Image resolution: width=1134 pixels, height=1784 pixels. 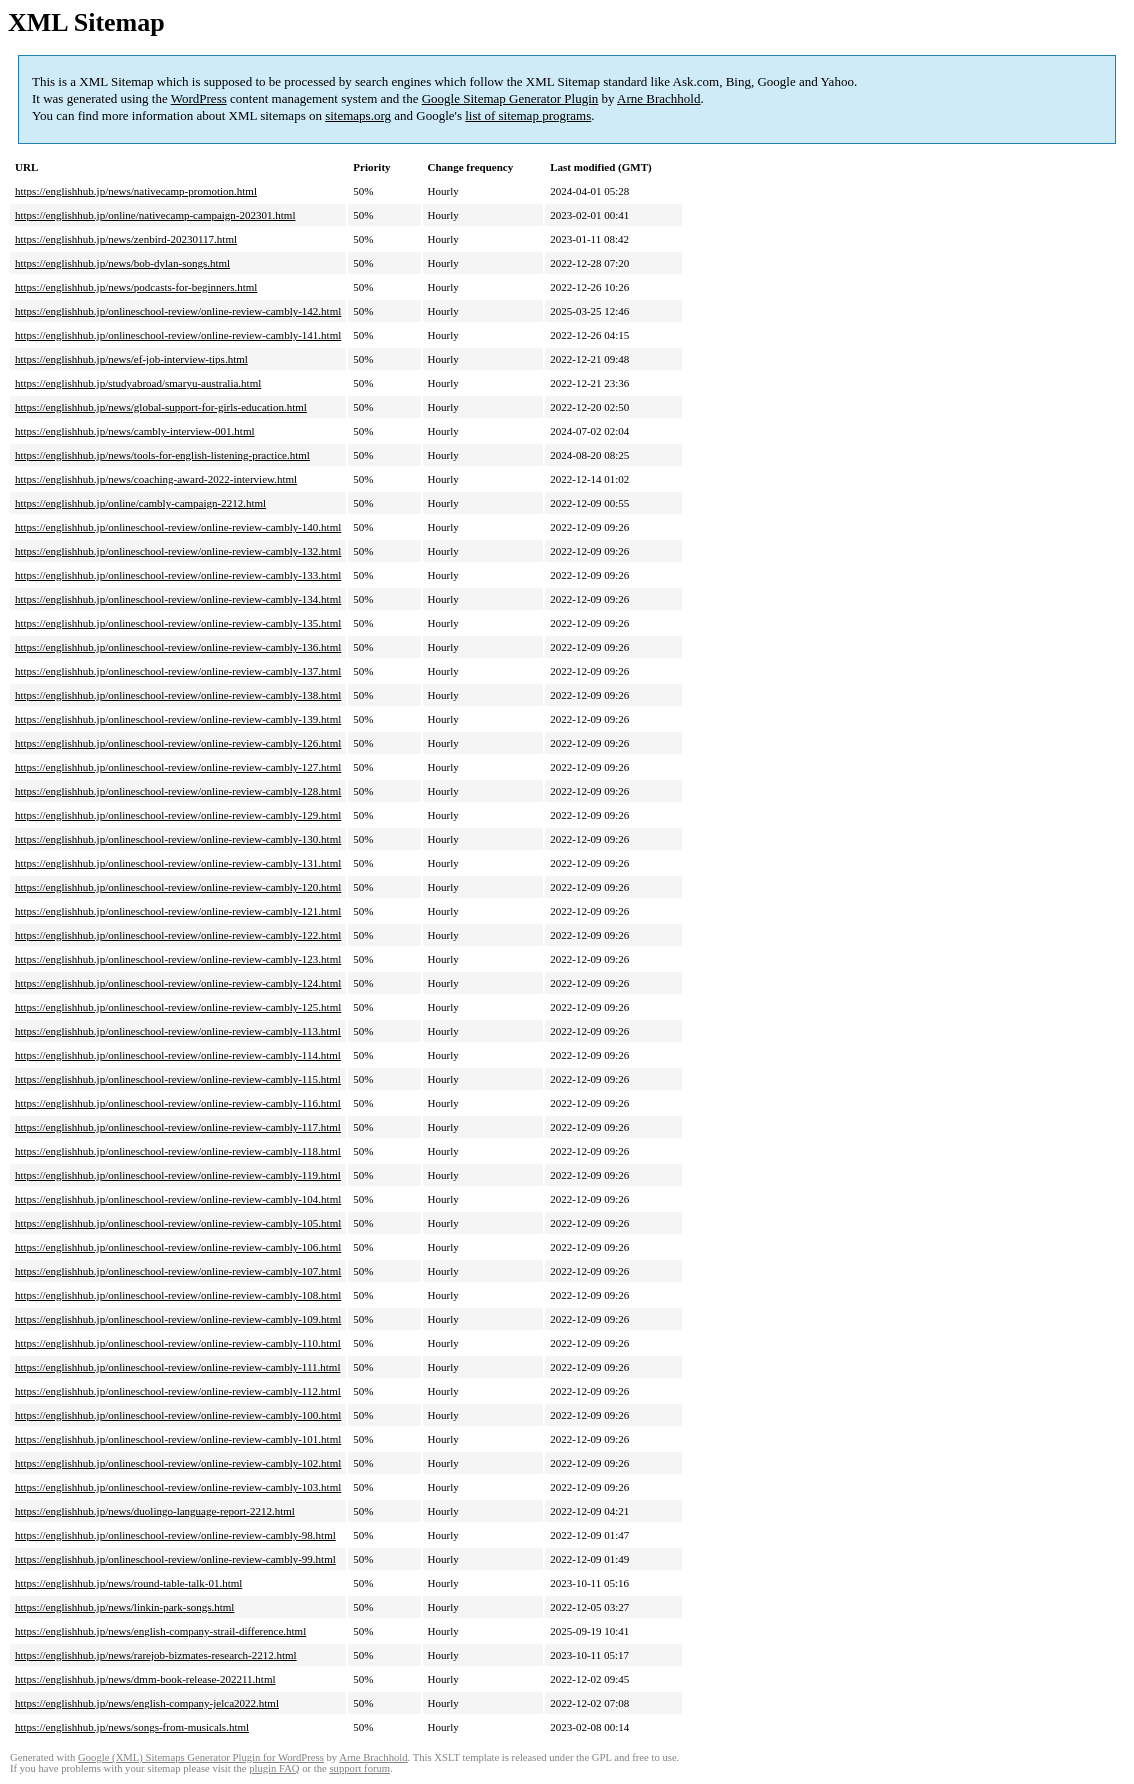 What do you see at coordinates (122, 263) in the screenshot?
I see `https://englishhub.jp/news/bob-dylan-songs.html` at bounding box center [122, 263].